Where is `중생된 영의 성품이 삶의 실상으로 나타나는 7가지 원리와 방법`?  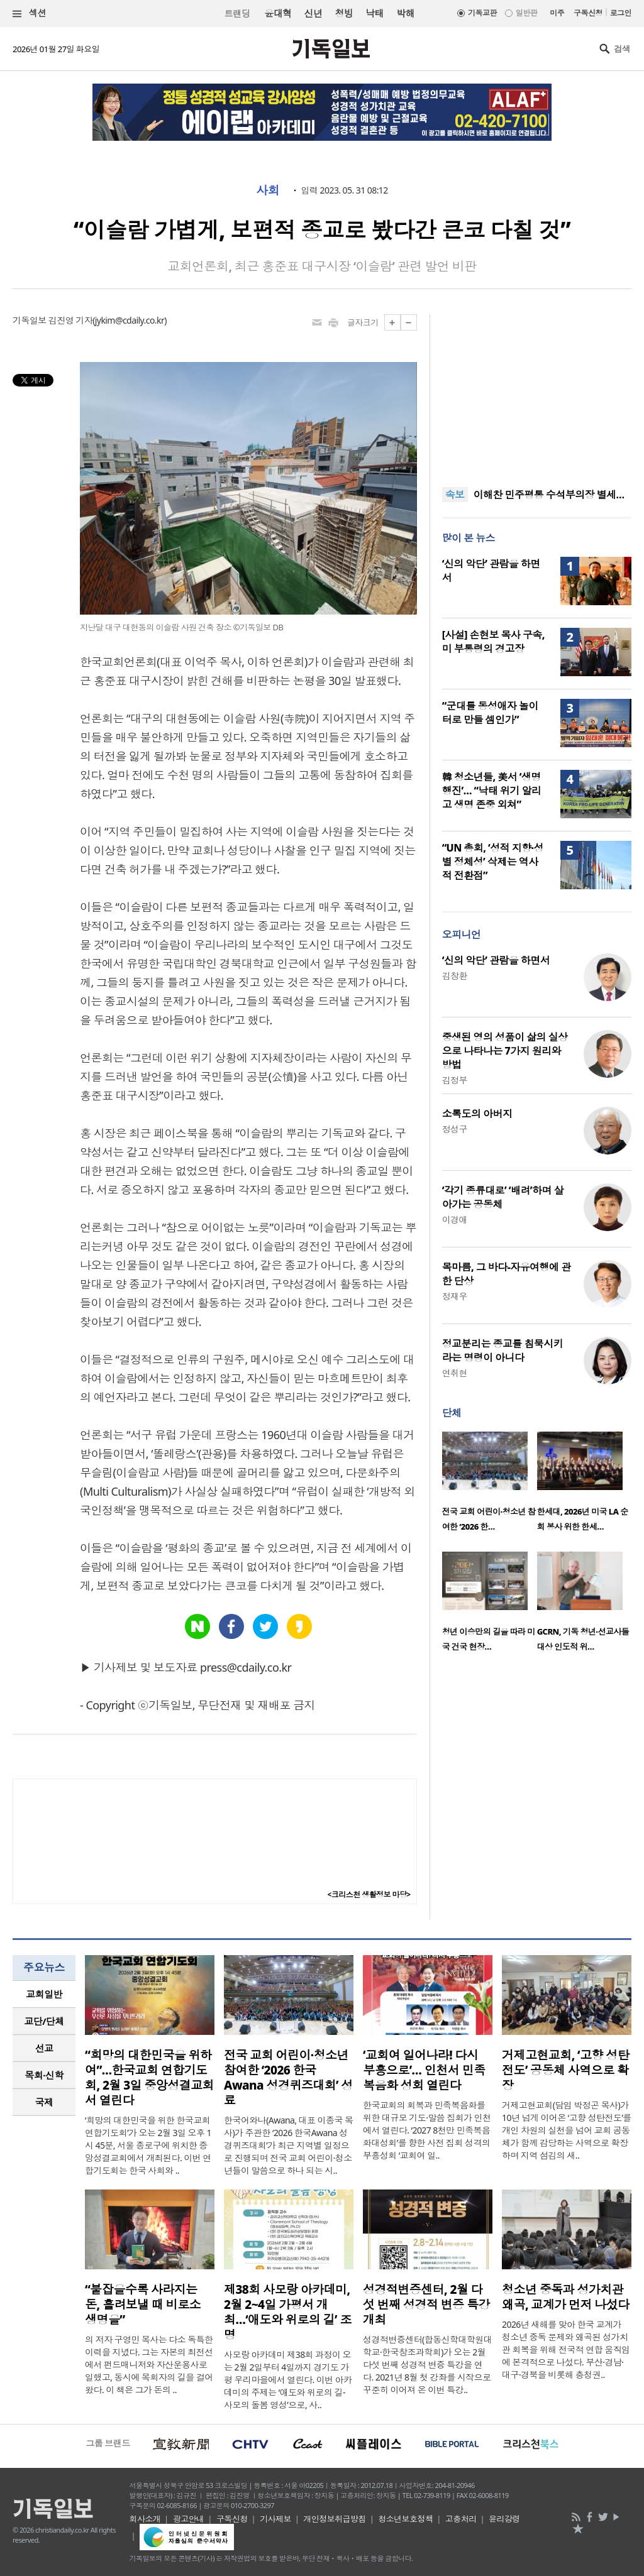 중생된 영의 성품이 삶의 실상으로 나타나는 7가지 원리와 방법 is located at coordinates (505, 1051).